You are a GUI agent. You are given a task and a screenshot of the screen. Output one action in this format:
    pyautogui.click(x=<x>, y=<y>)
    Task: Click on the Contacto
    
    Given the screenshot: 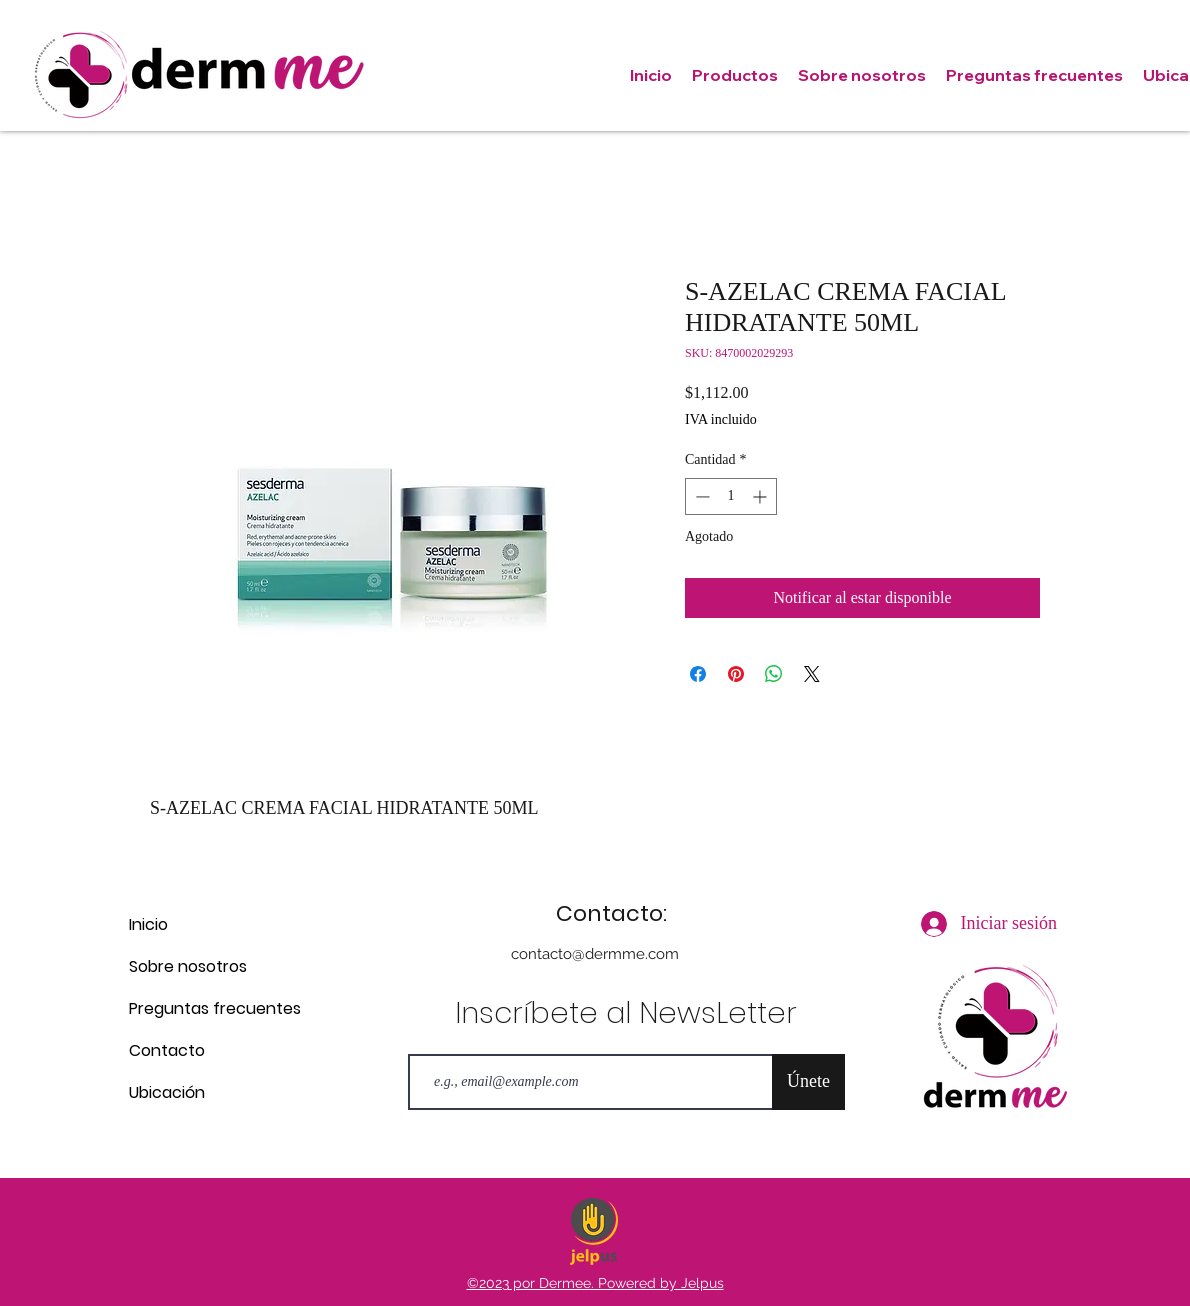 What is the action you would take?
    pyautogui.click(x=167, y=1050)
    